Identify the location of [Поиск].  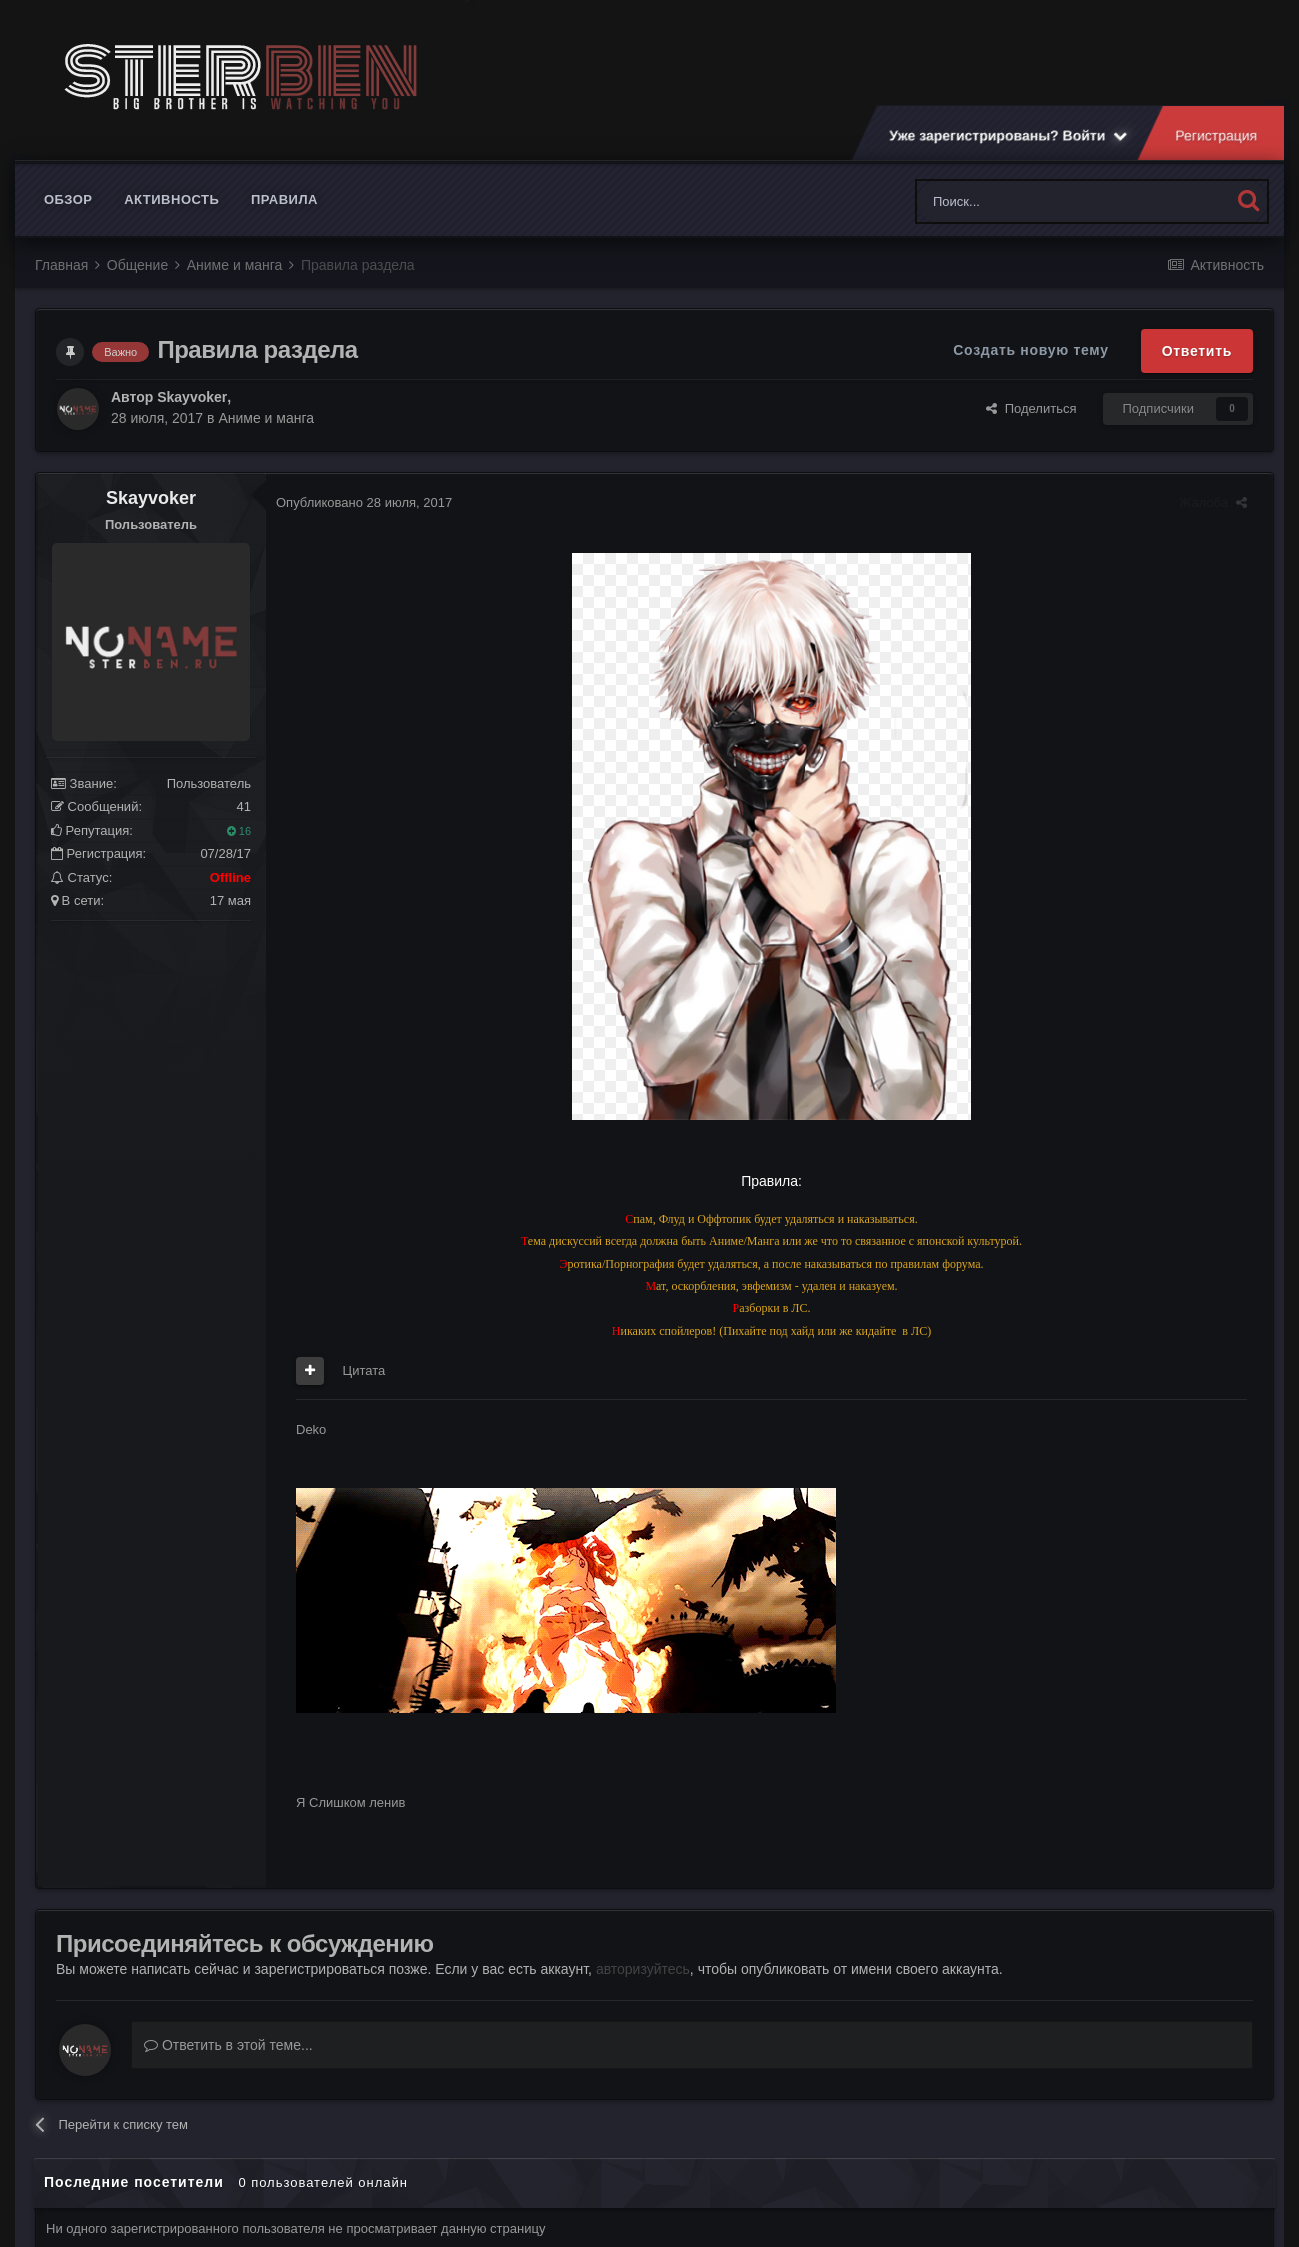
(1028, 201).